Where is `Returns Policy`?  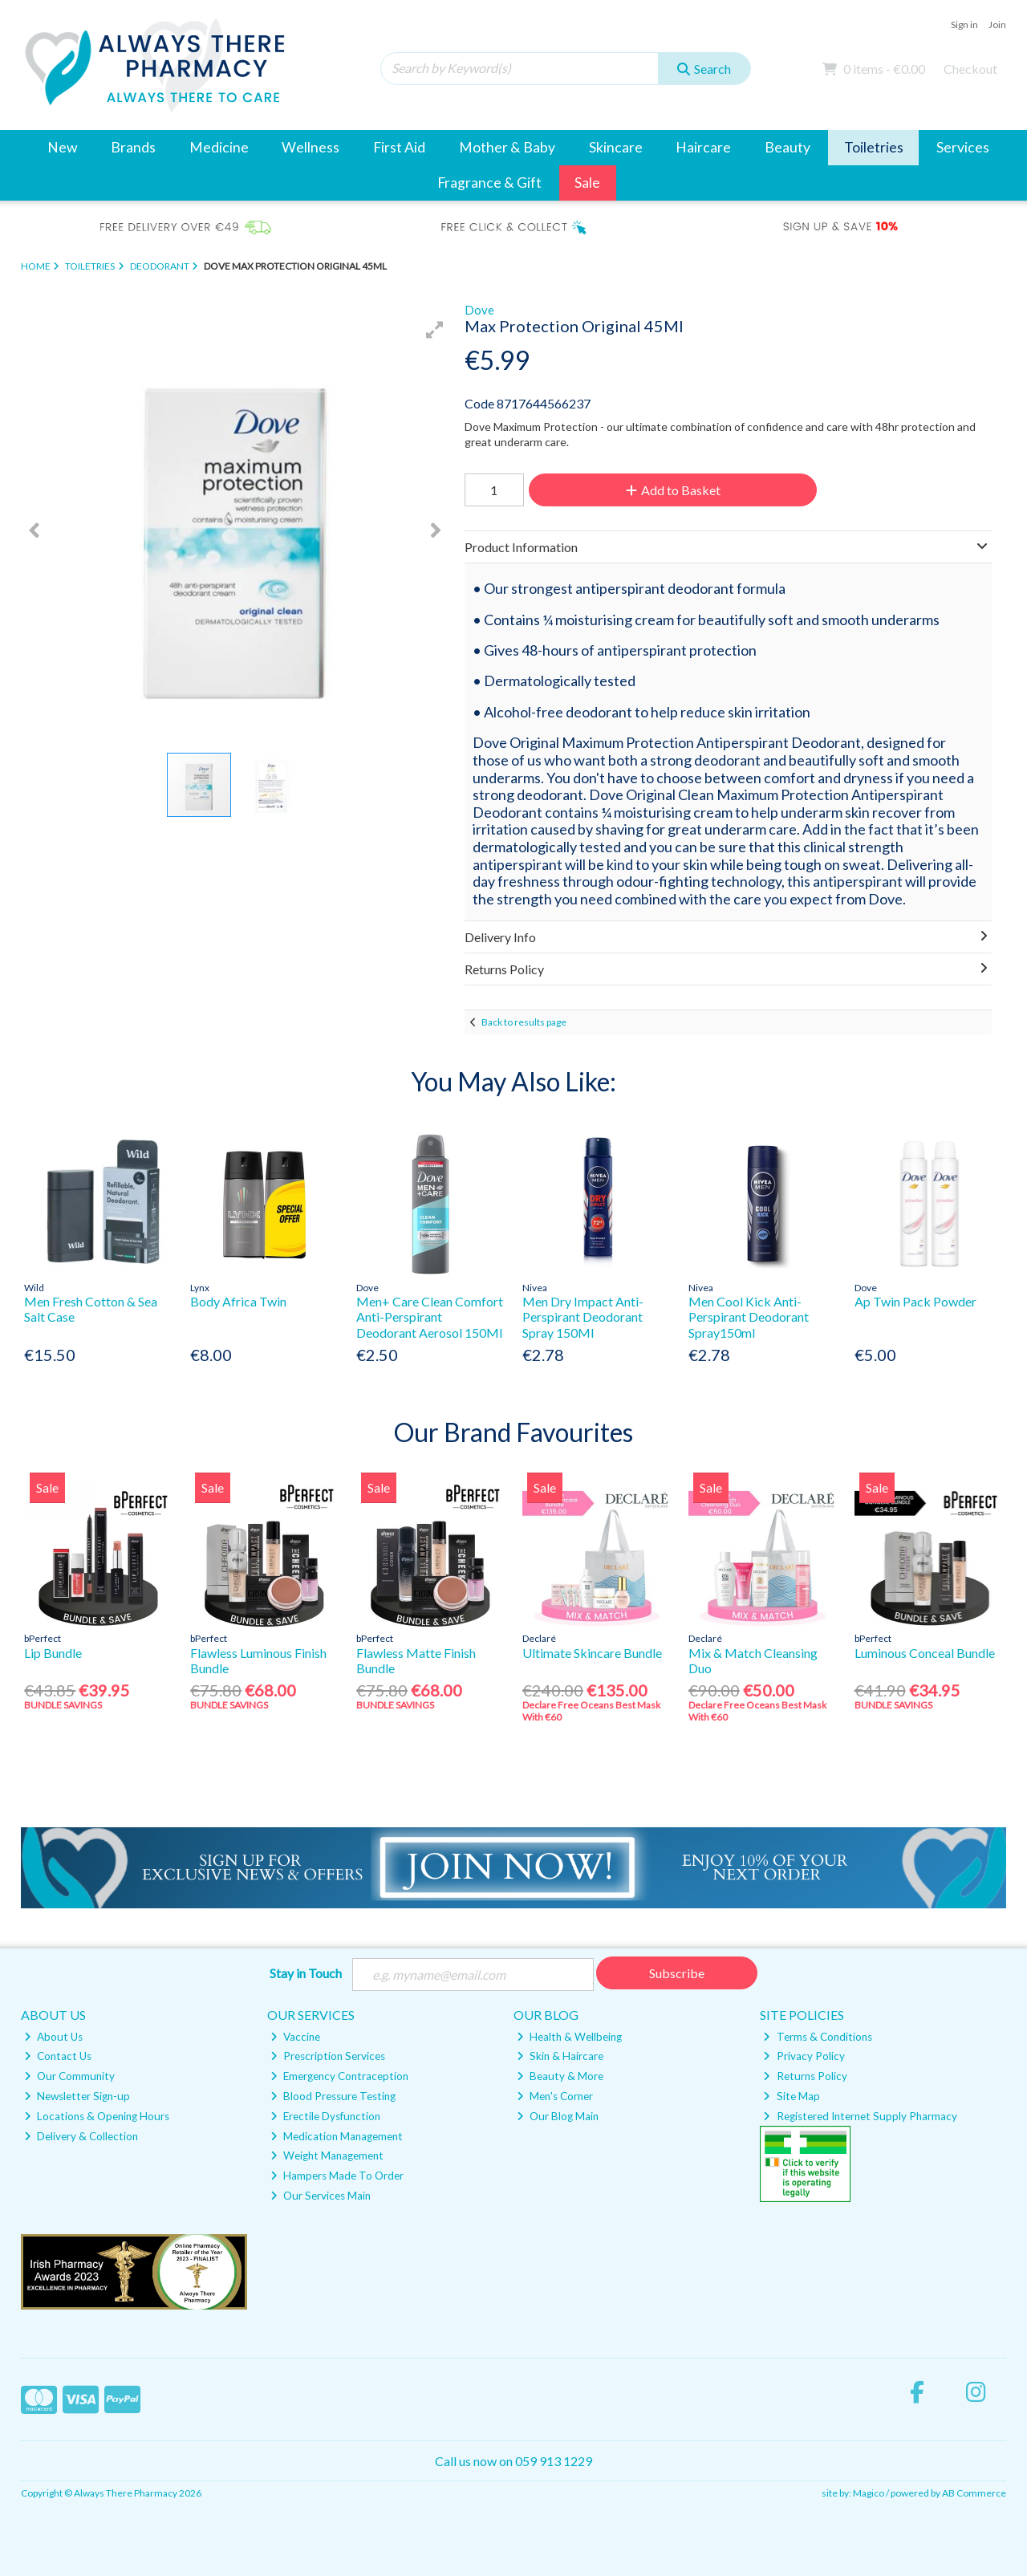
Returns Policy is located at coordinates (804, 2076).